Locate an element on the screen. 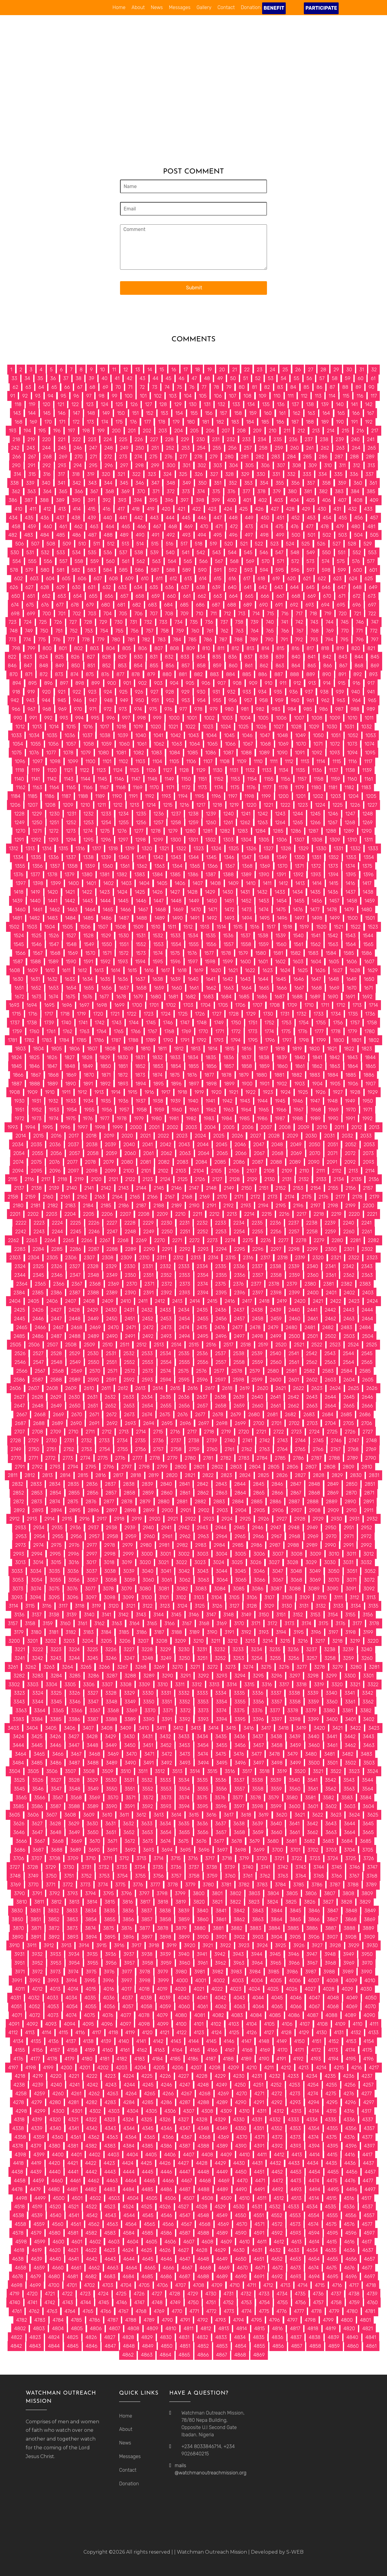 This screenshot has width=387, height=2576. 4060 is located at coordinates (184, 2006).